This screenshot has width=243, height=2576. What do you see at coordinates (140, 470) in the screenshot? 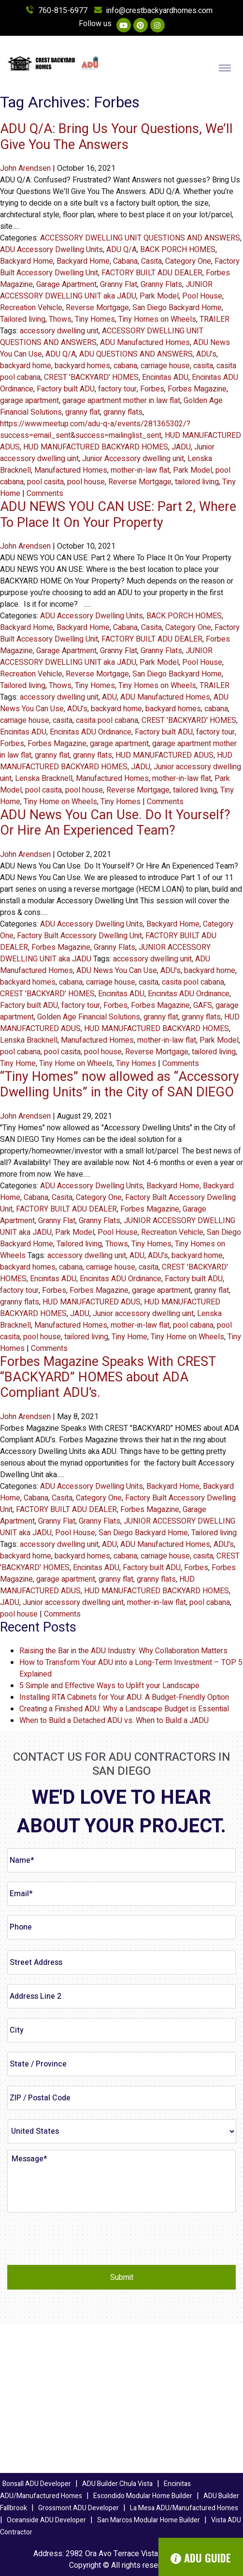
I see `mother-in-law flat` at bounding box center [140, 470].